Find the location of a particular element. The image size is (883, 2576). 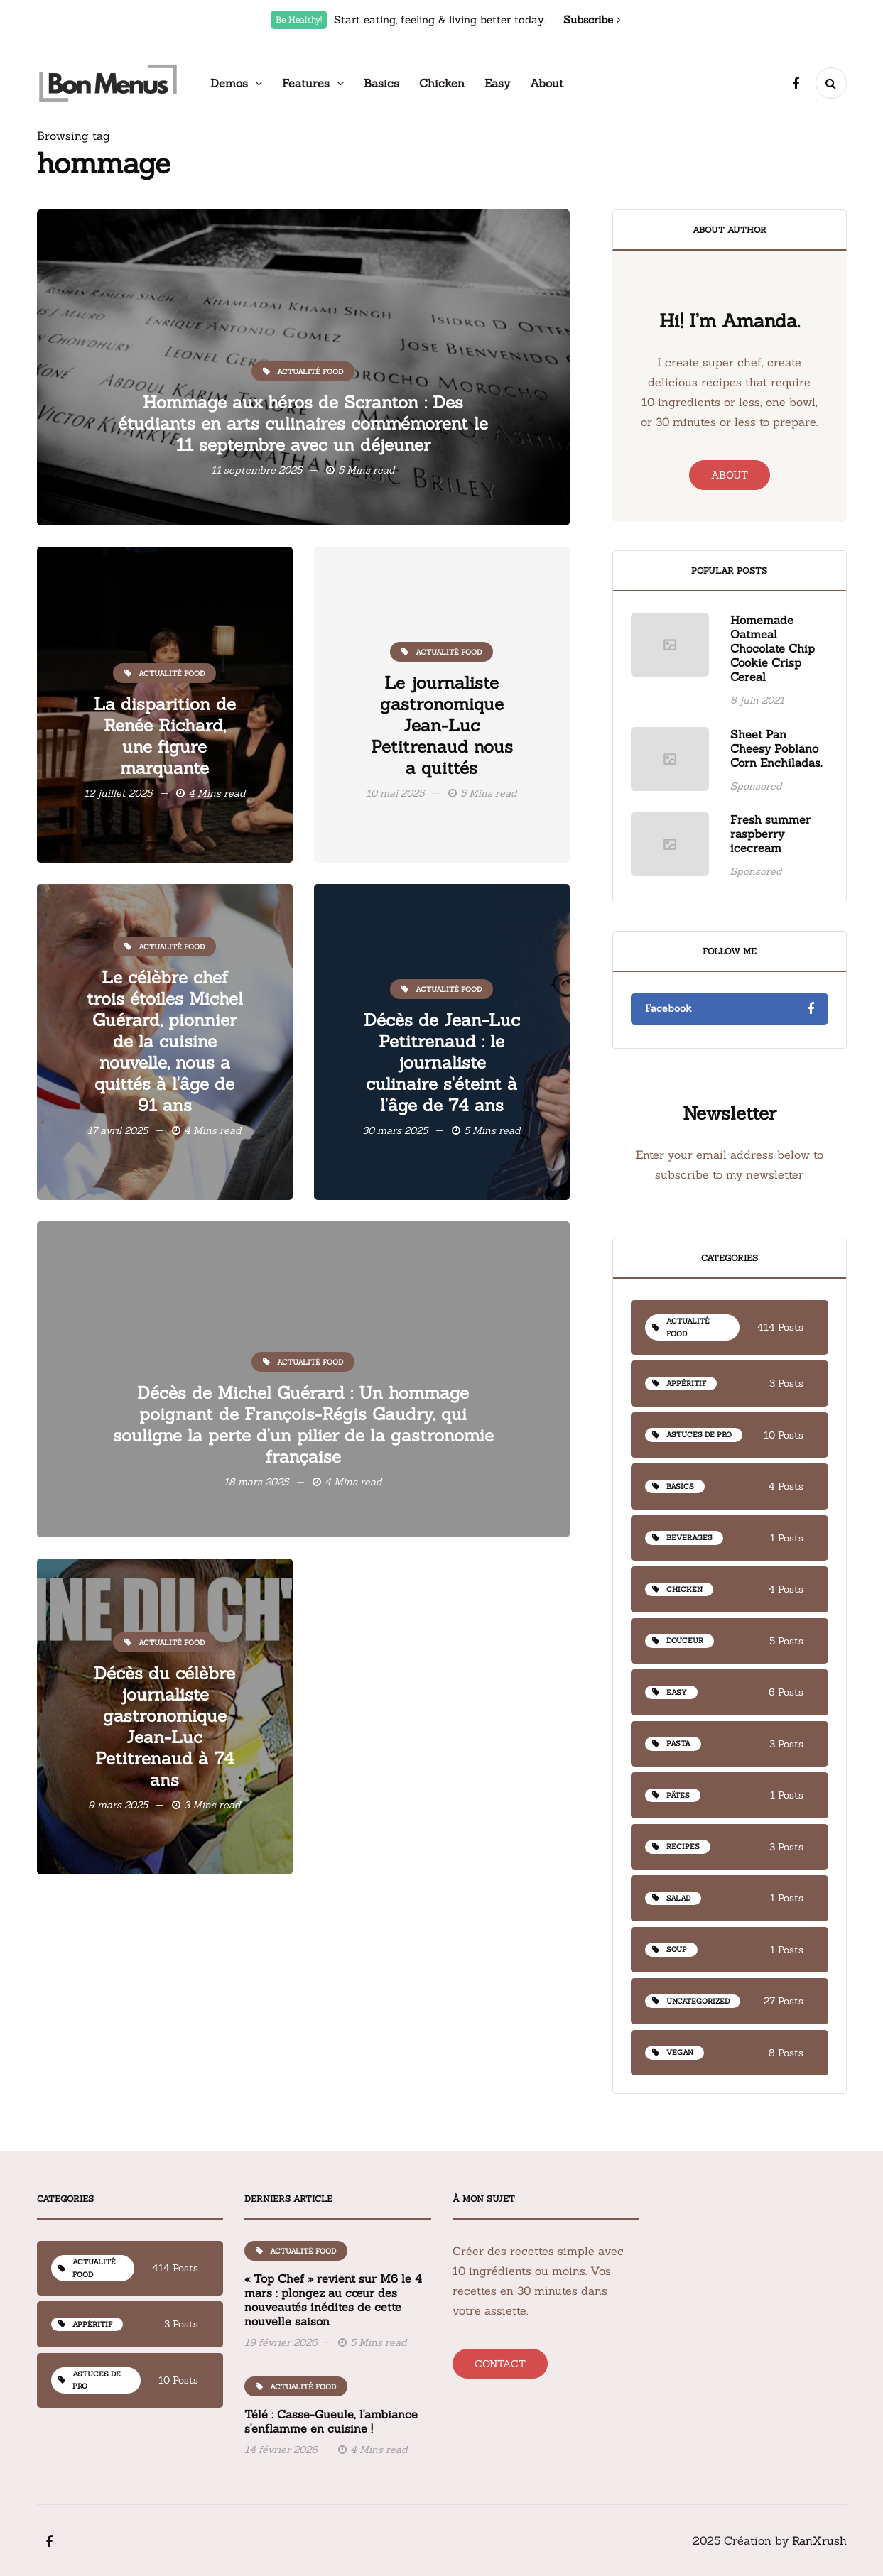

About is located at coordinates (546, 83).